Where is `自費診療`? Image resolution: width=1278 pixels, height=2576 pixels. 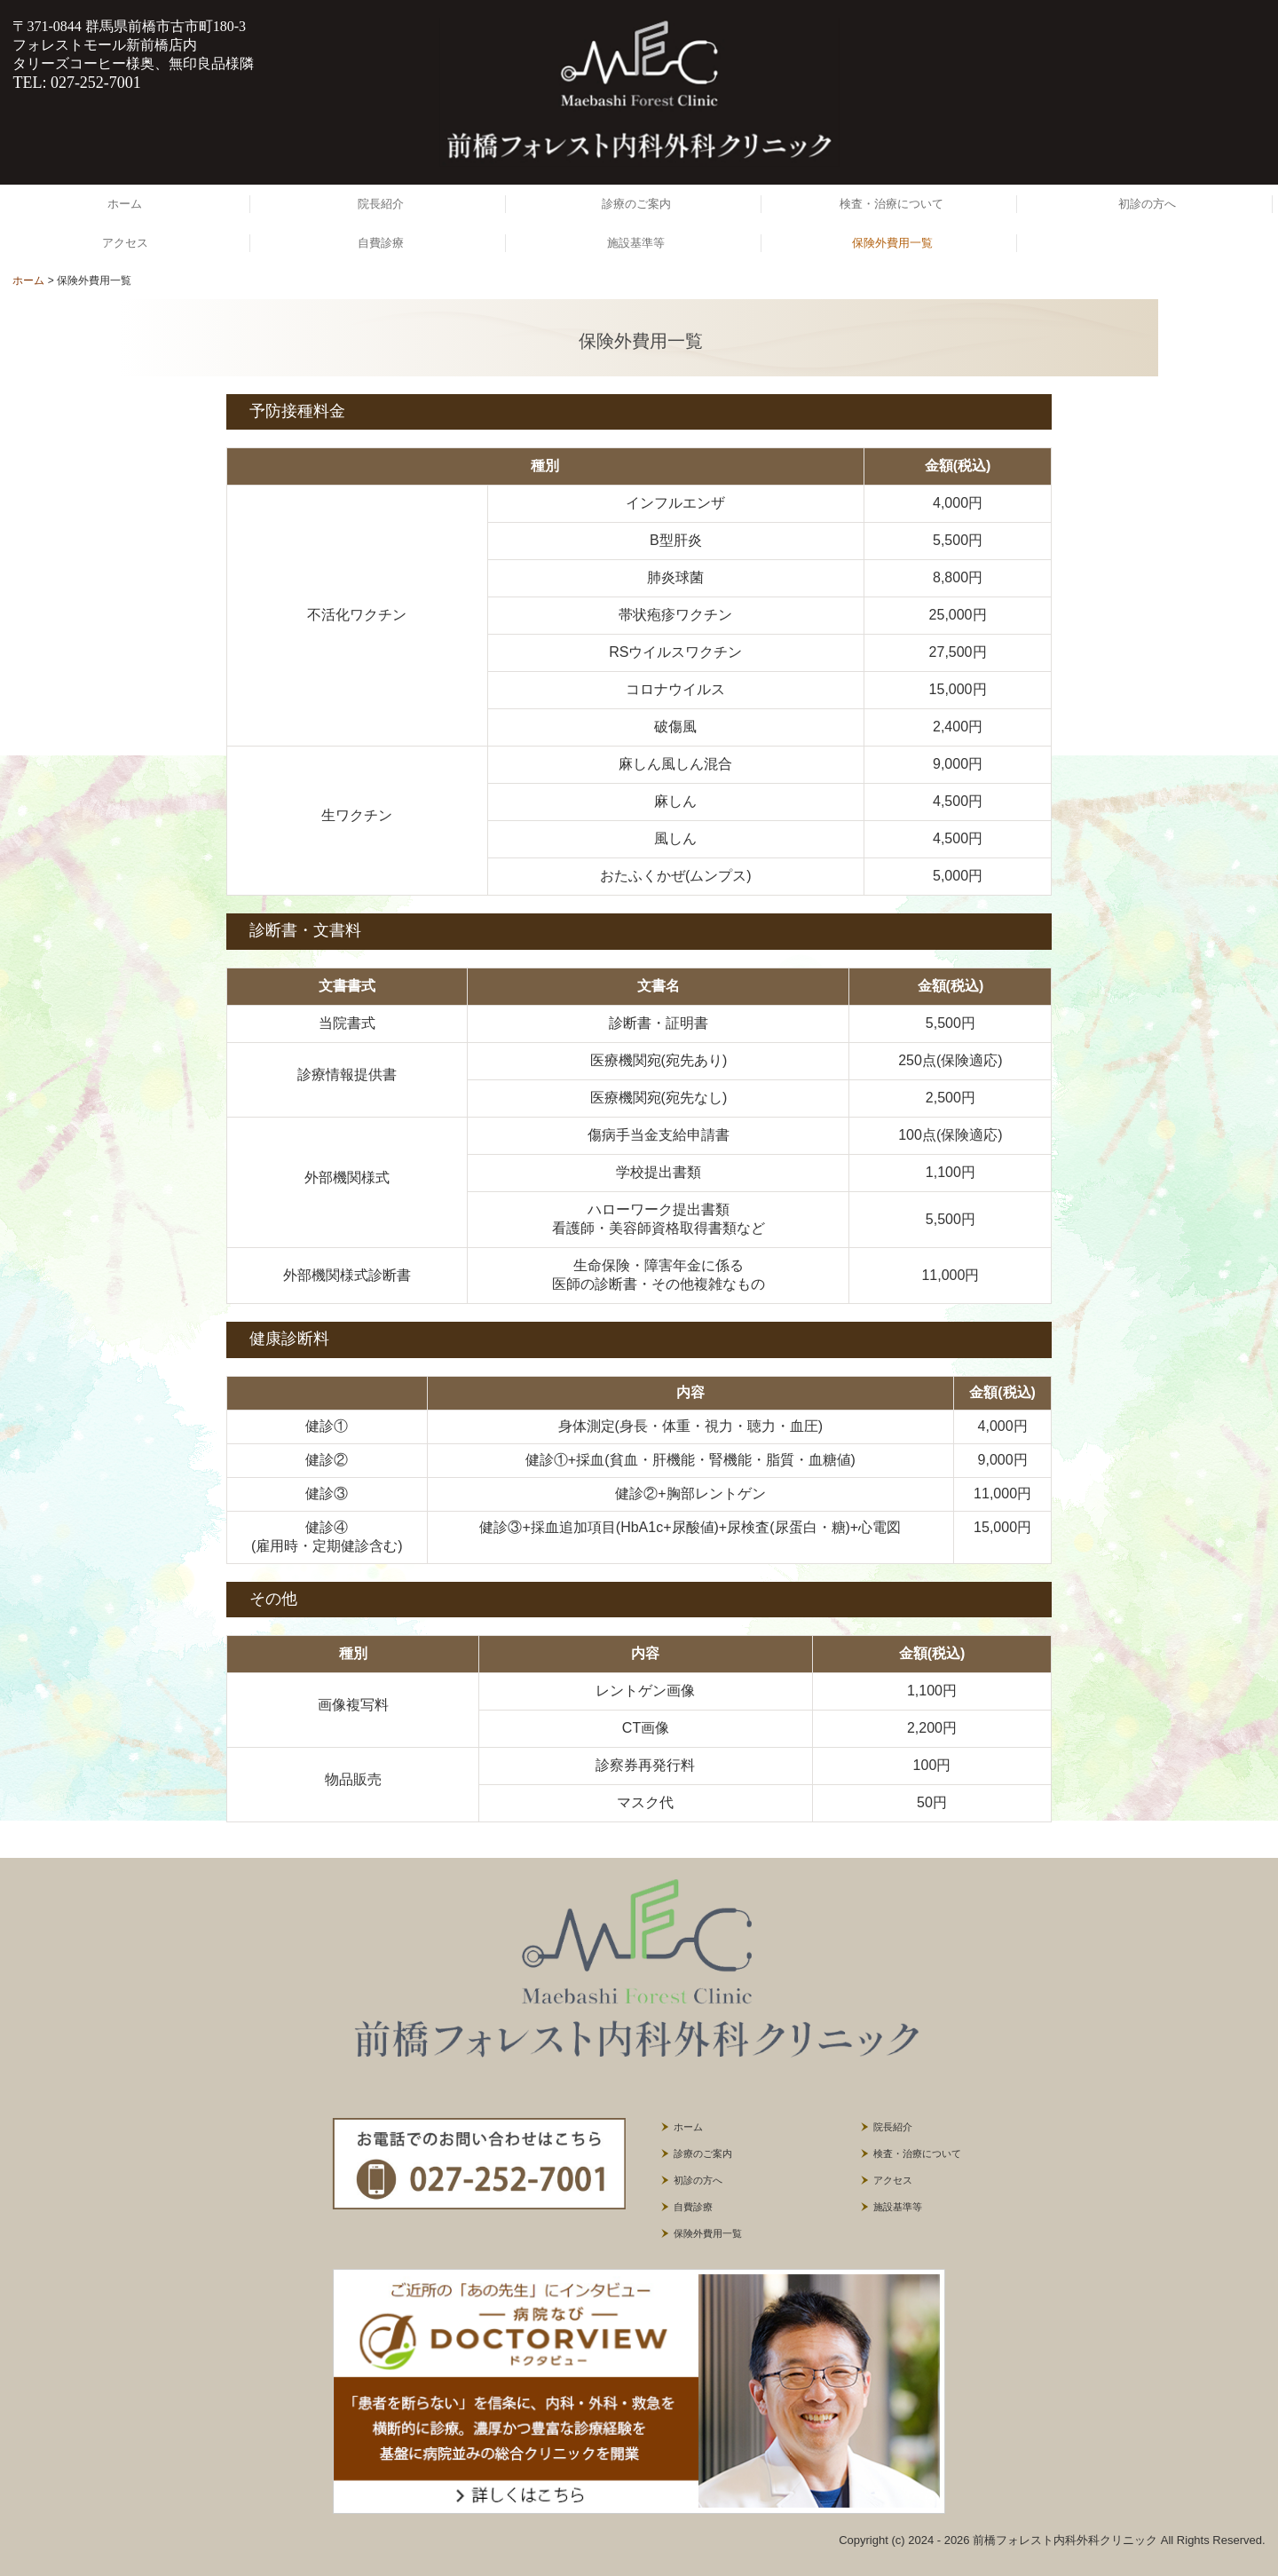
自費診療 is located at coordinates (381, 242).